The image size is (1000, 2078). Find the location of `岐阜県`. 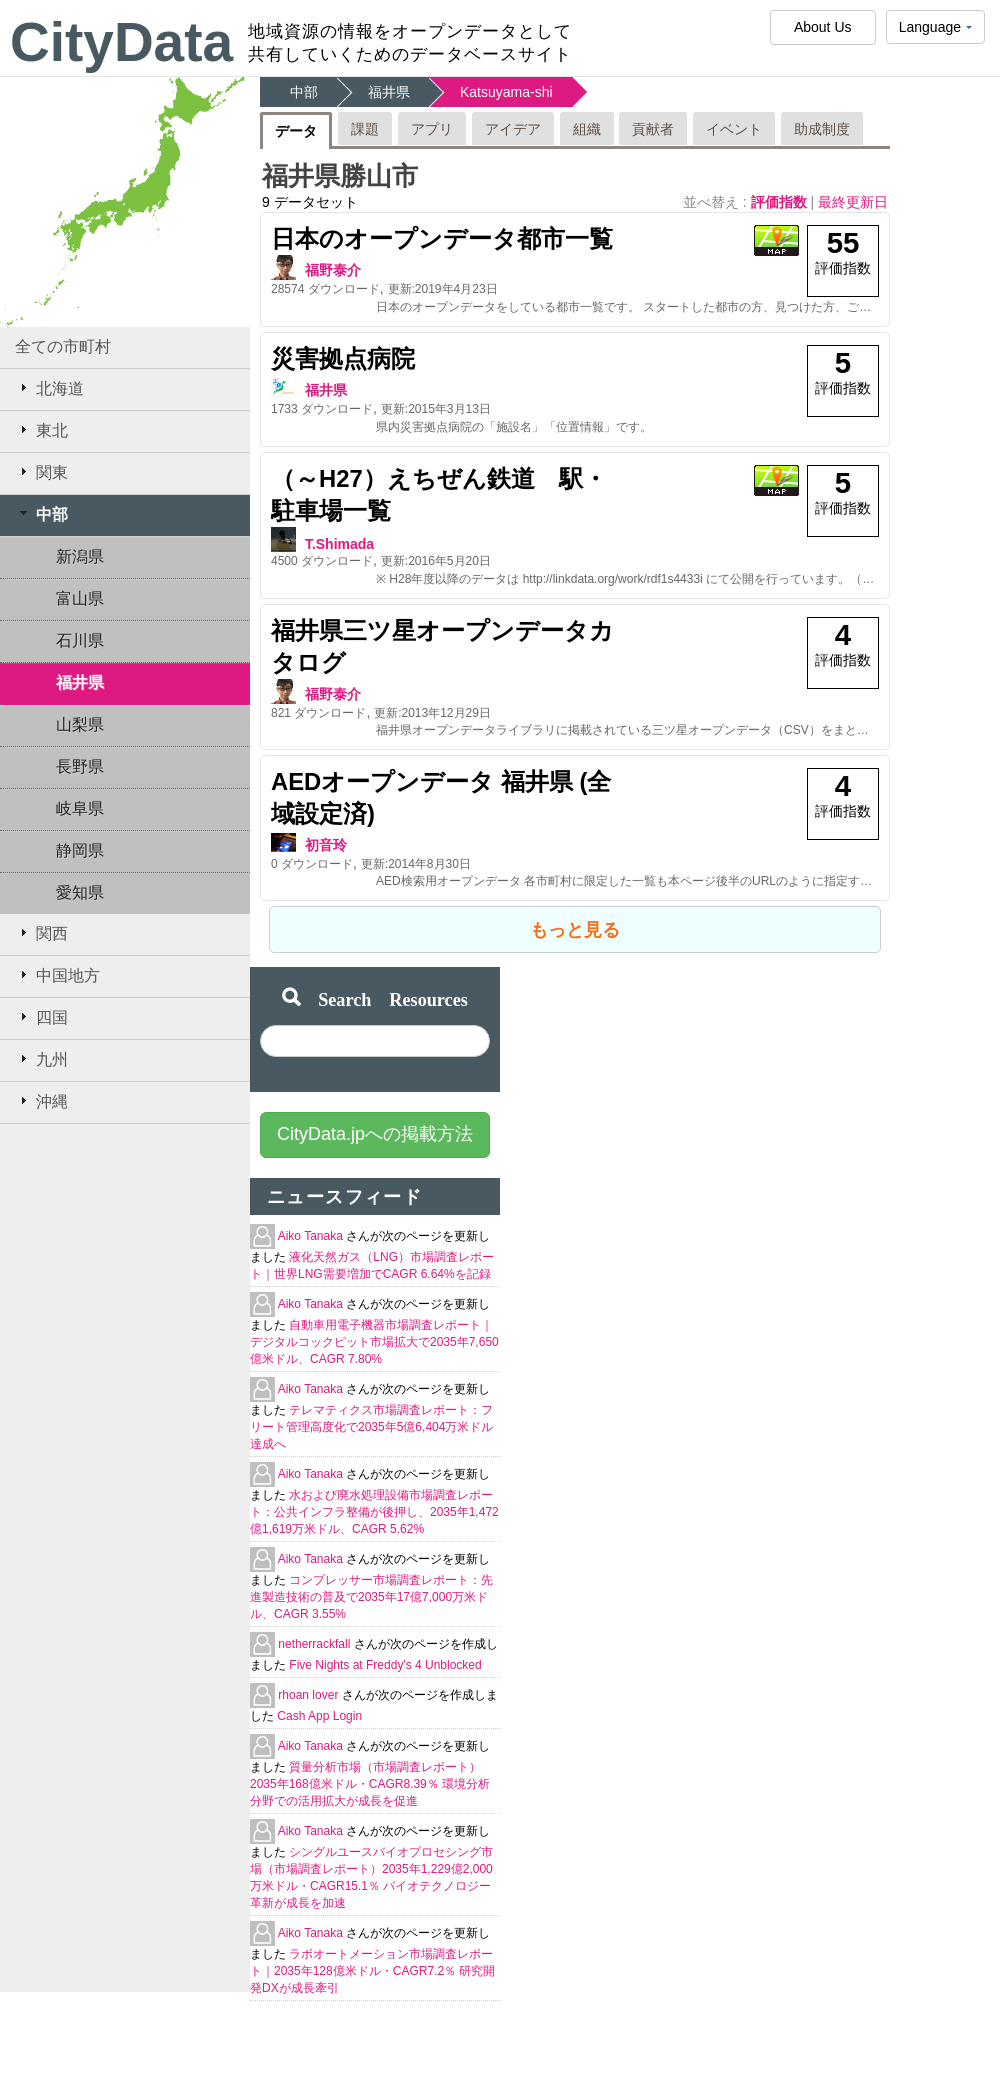

岐阜県 is located at coordinates (80, 808).